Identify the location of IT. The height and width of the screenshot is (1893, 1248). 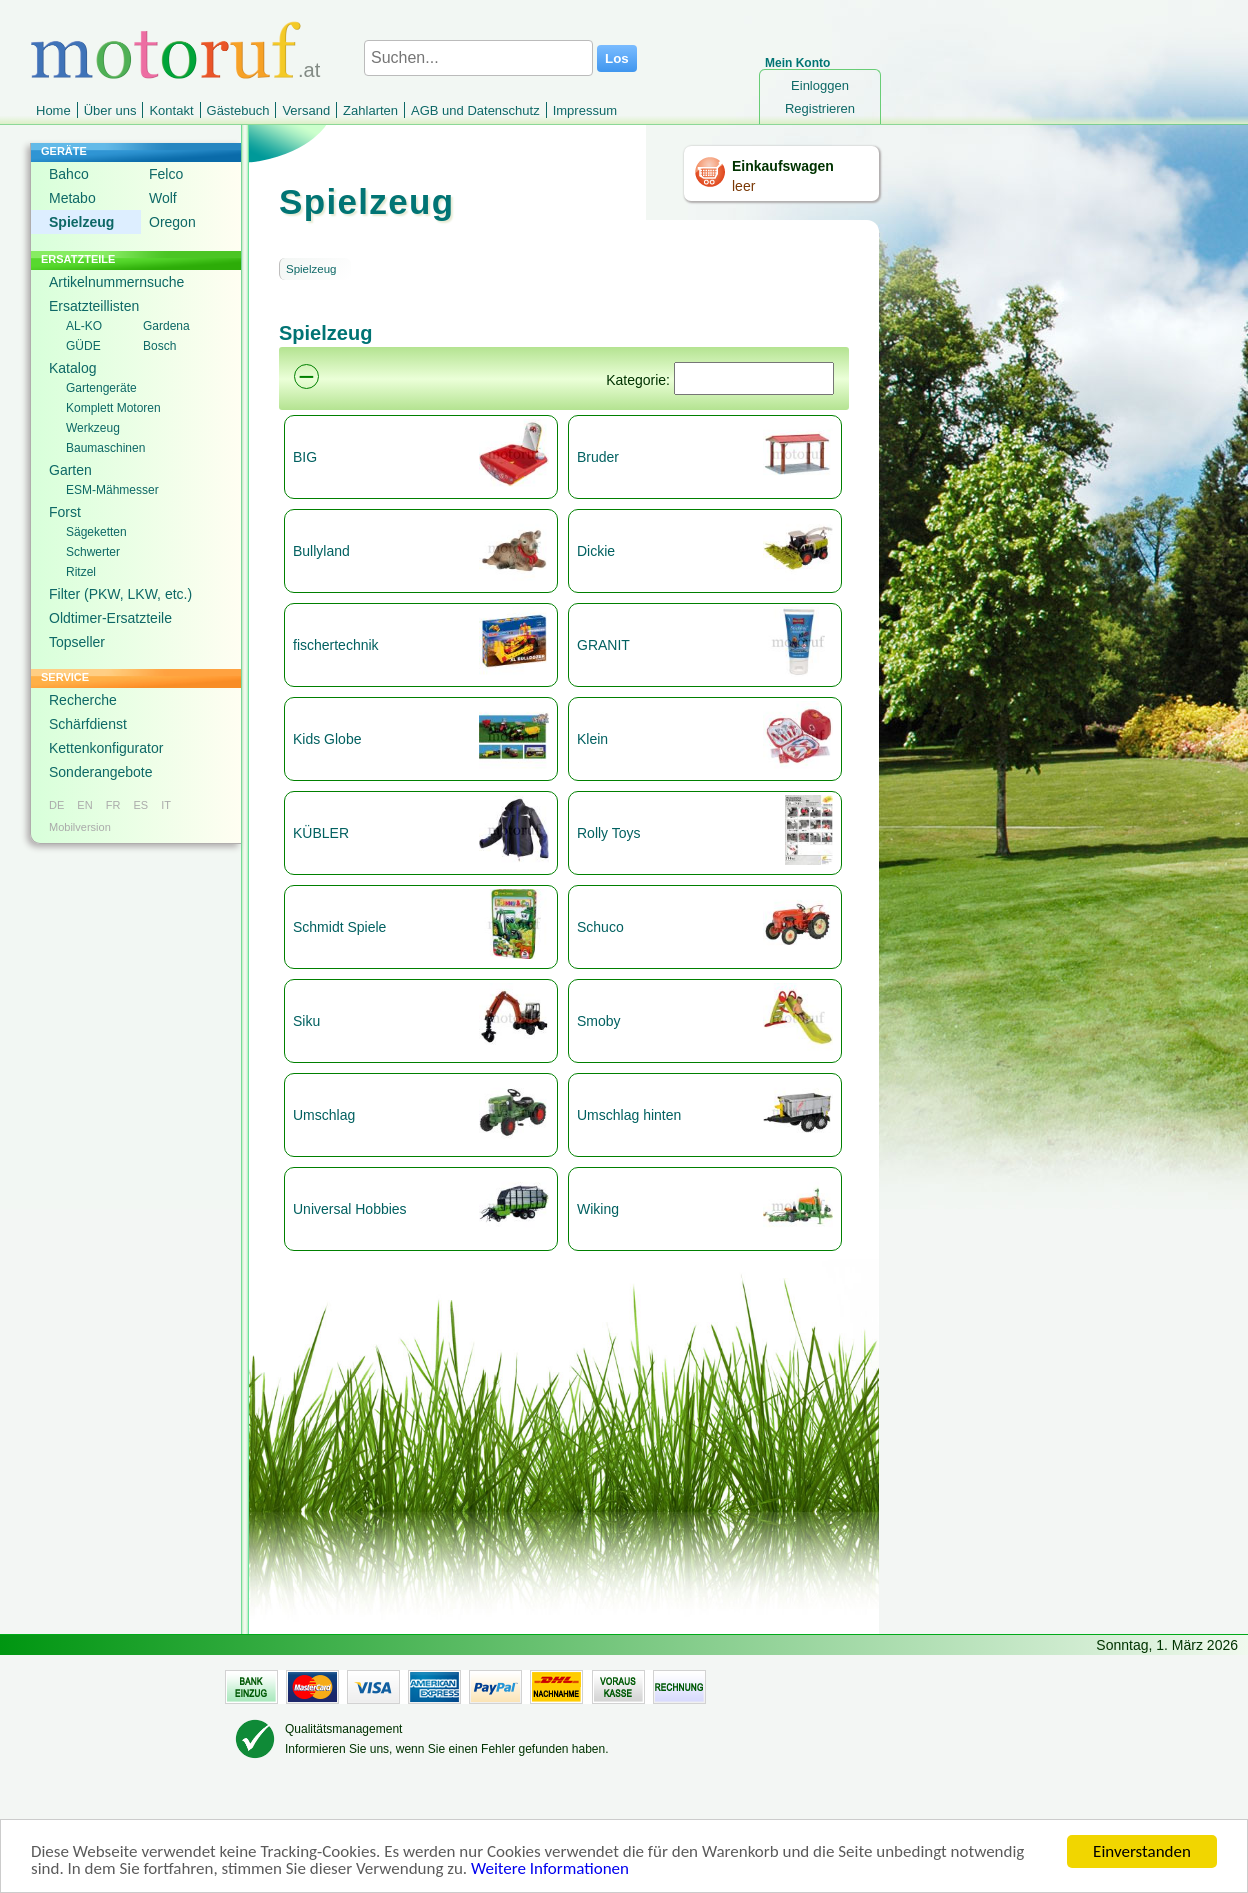
(166, 805).